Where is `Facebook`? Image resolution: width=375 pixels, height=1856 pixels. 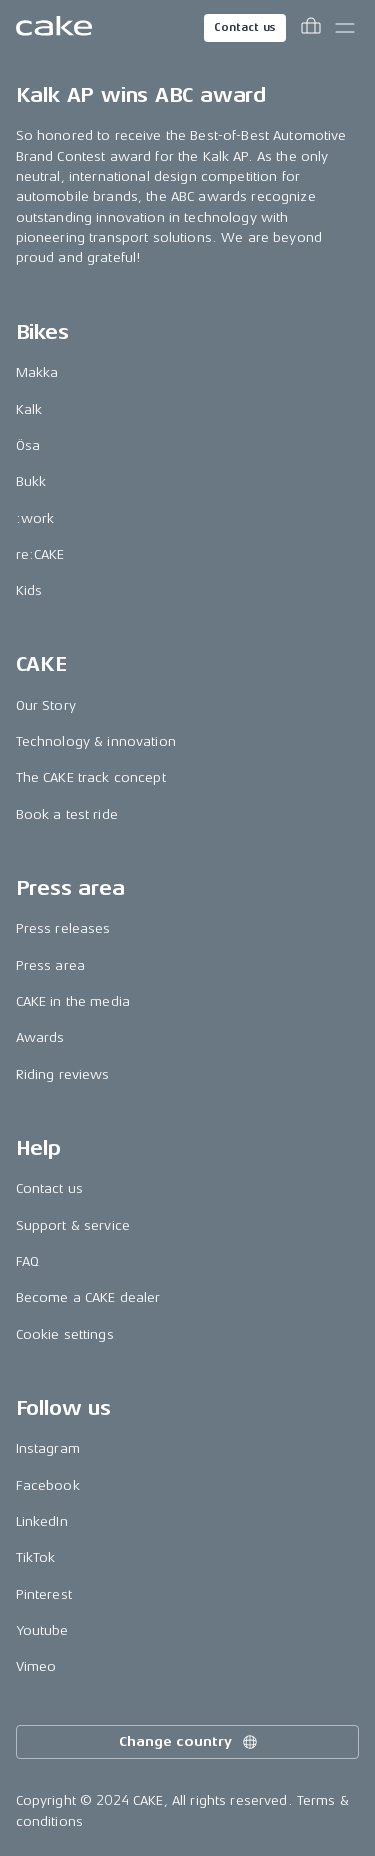
Facebook is located at coordinates (48, 1485).